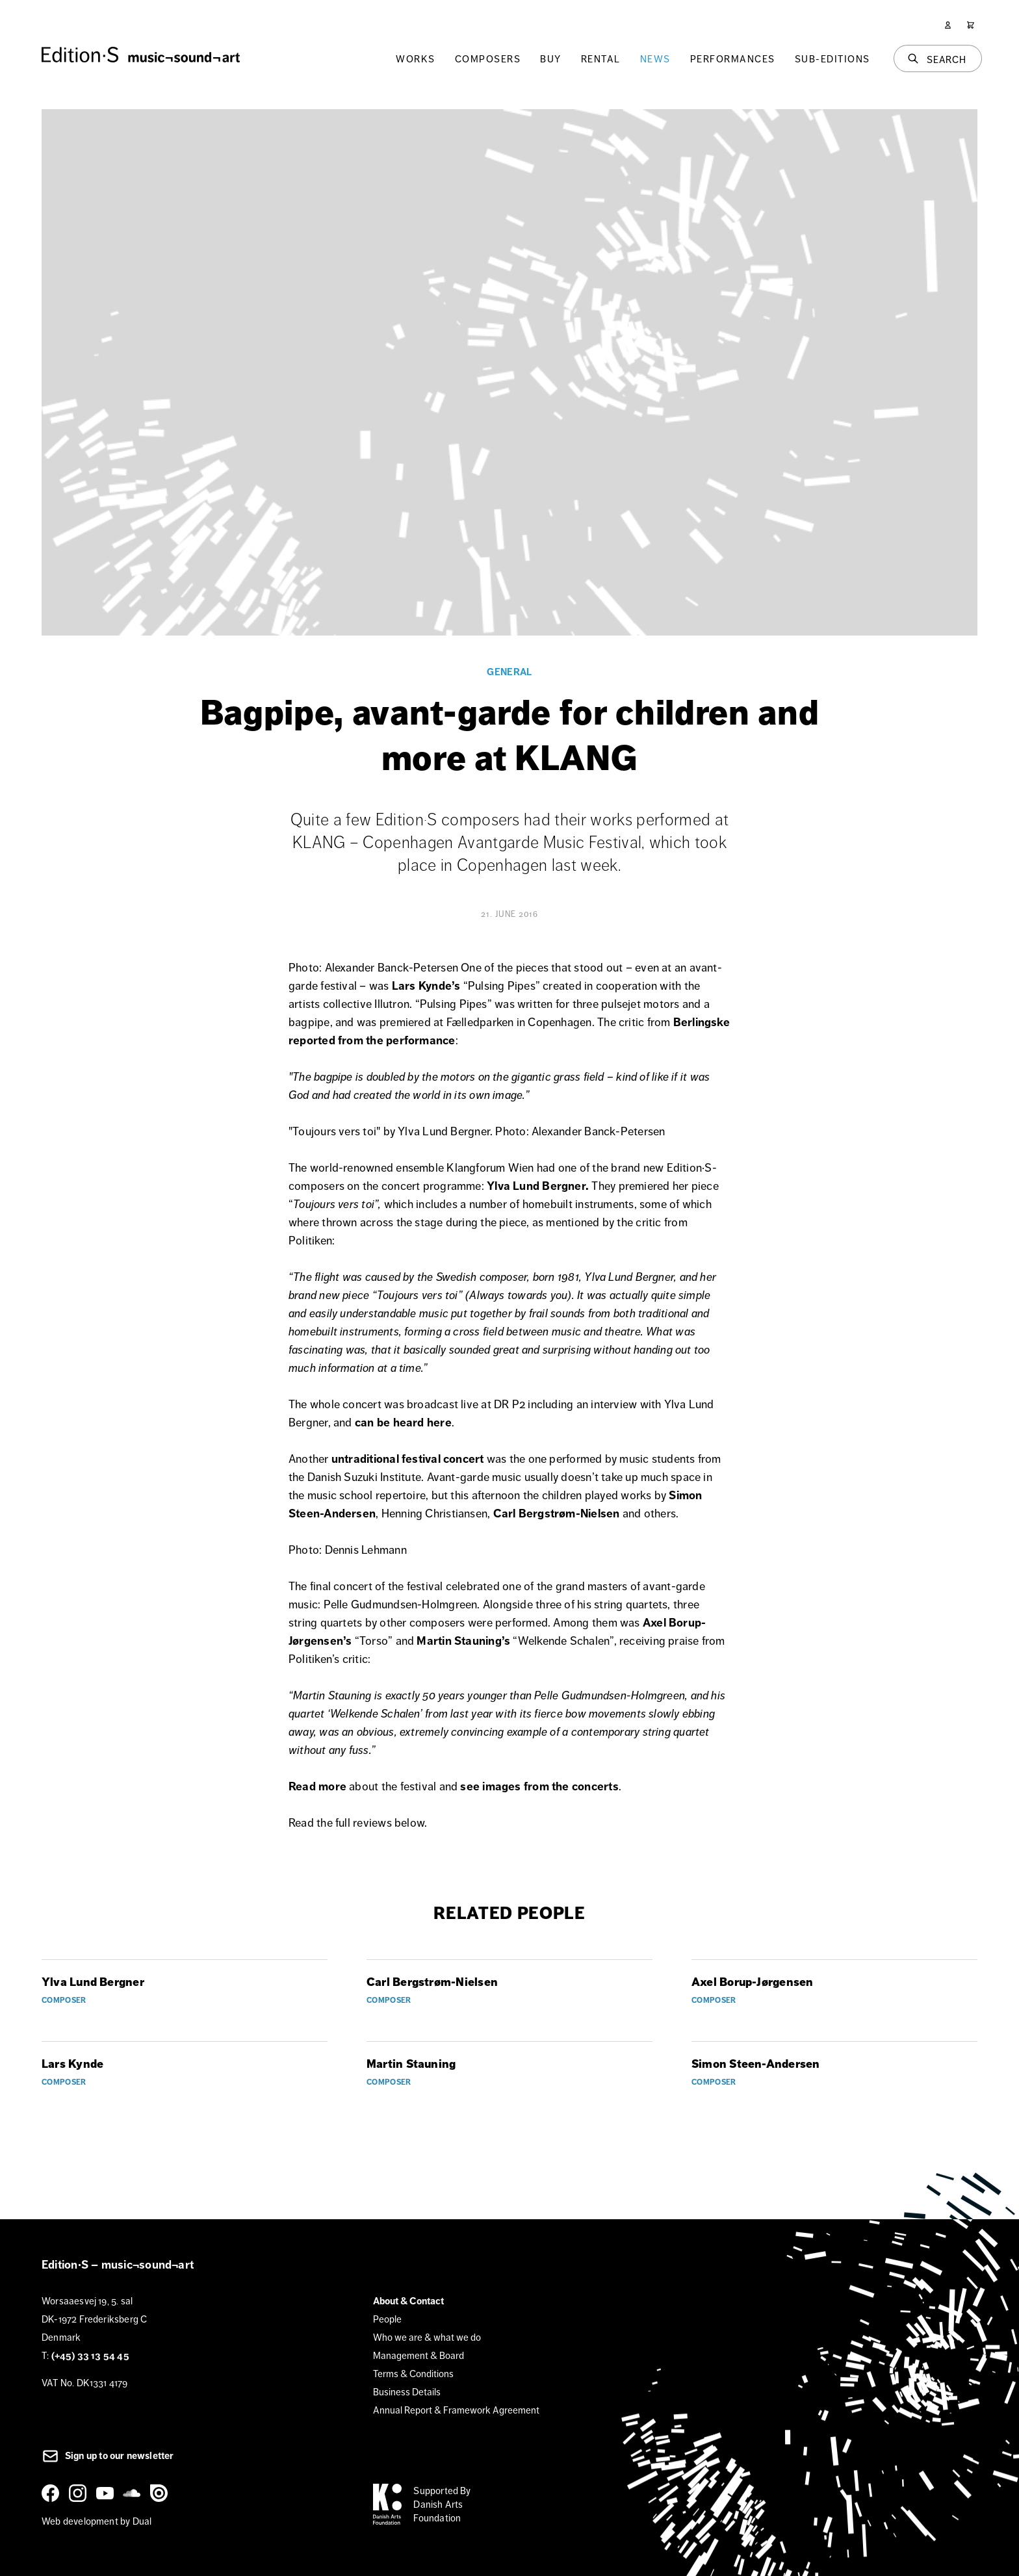  Describe the element at coordinates (108, 2456) in the screenshot. I see `Sign up to our newsletter` at that location.